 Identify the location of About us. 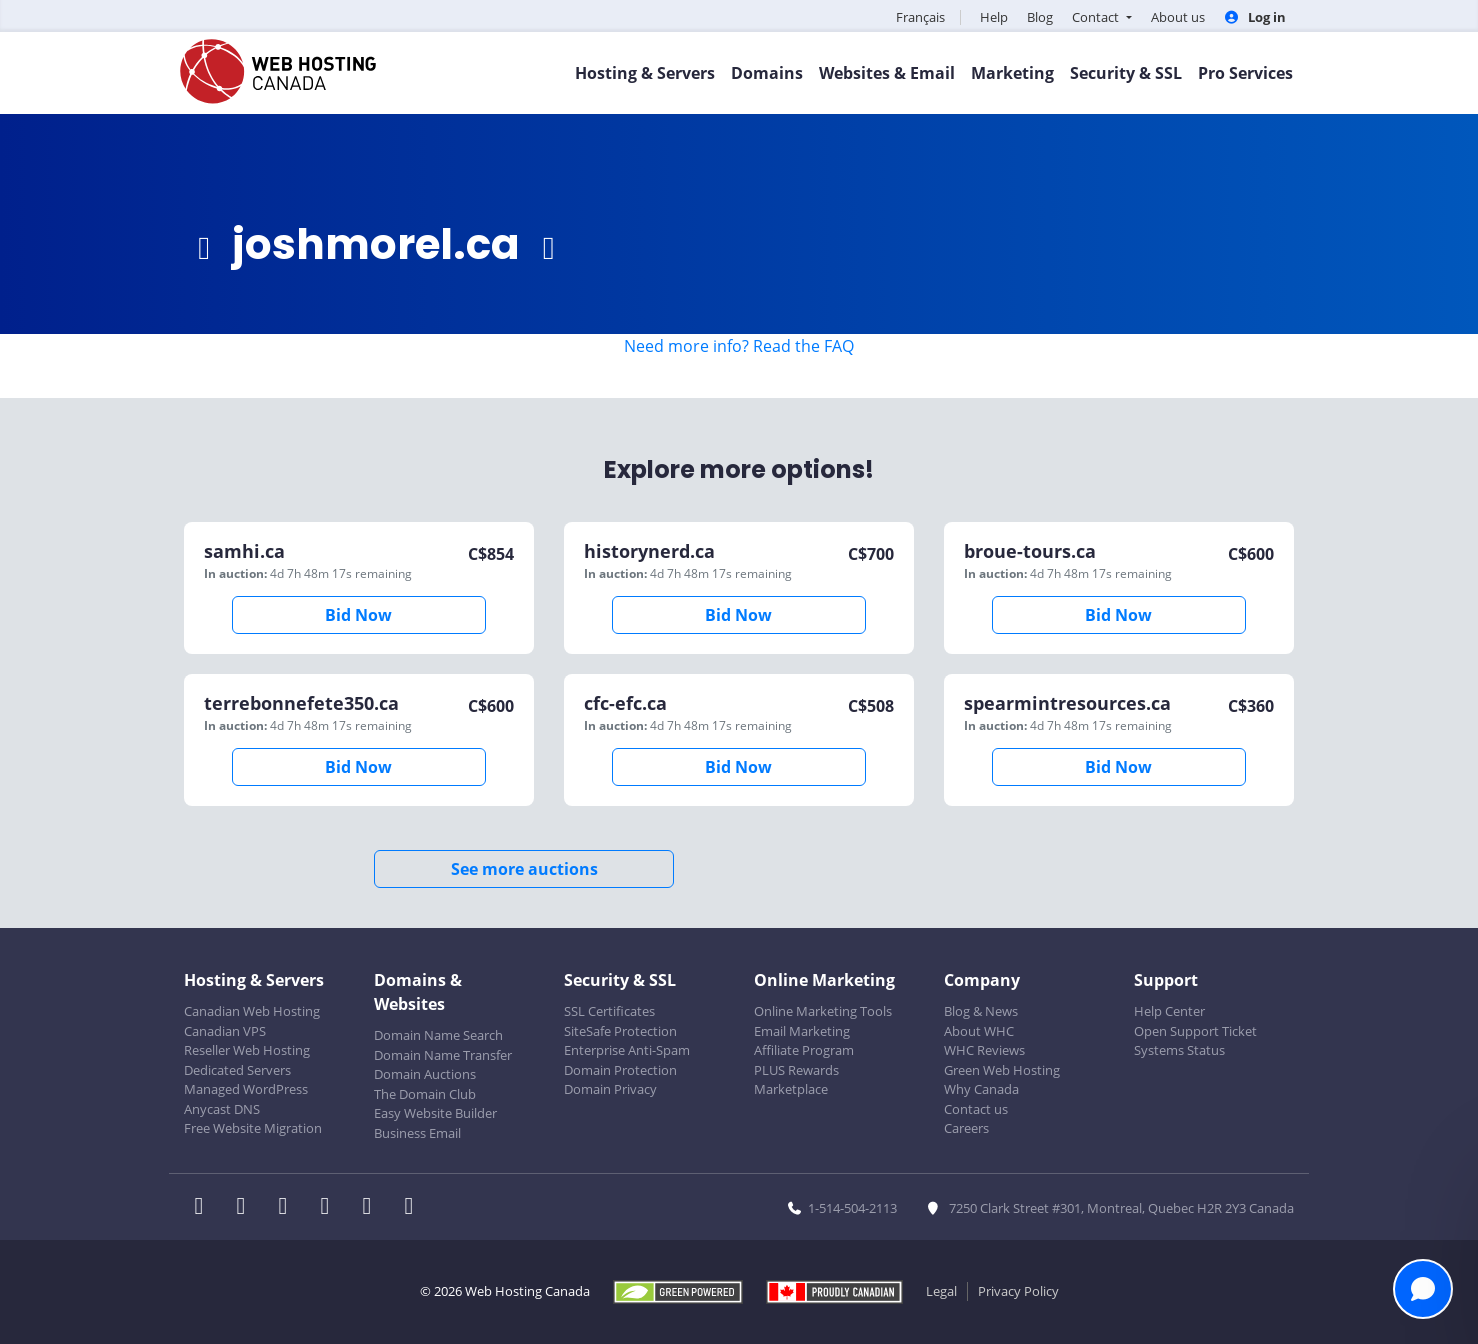
(1178, 17).